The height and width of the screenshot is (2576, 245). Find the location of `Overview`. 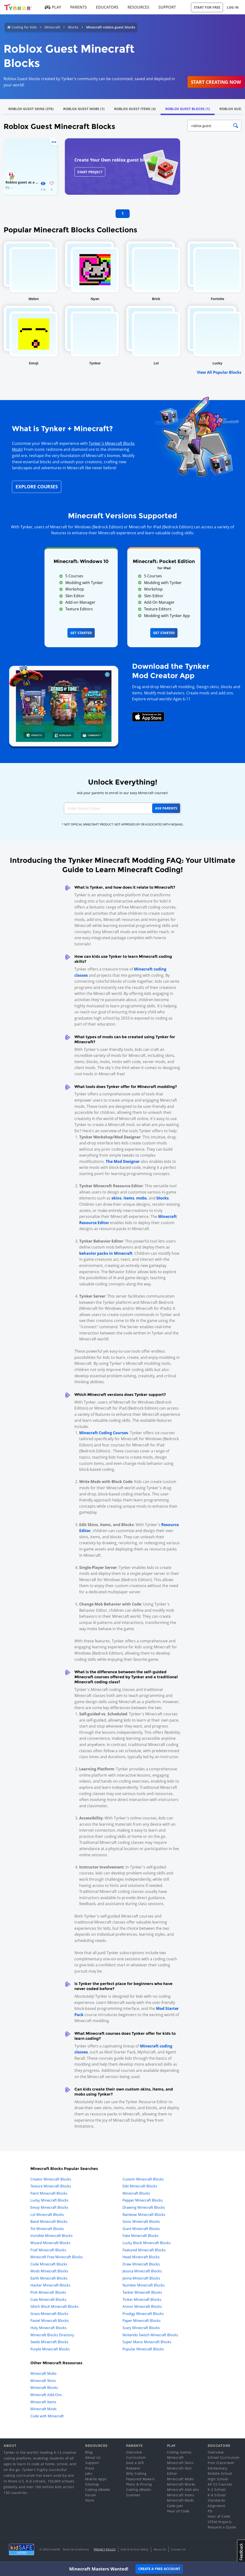

Overview is located at coordinates (134, 2452).